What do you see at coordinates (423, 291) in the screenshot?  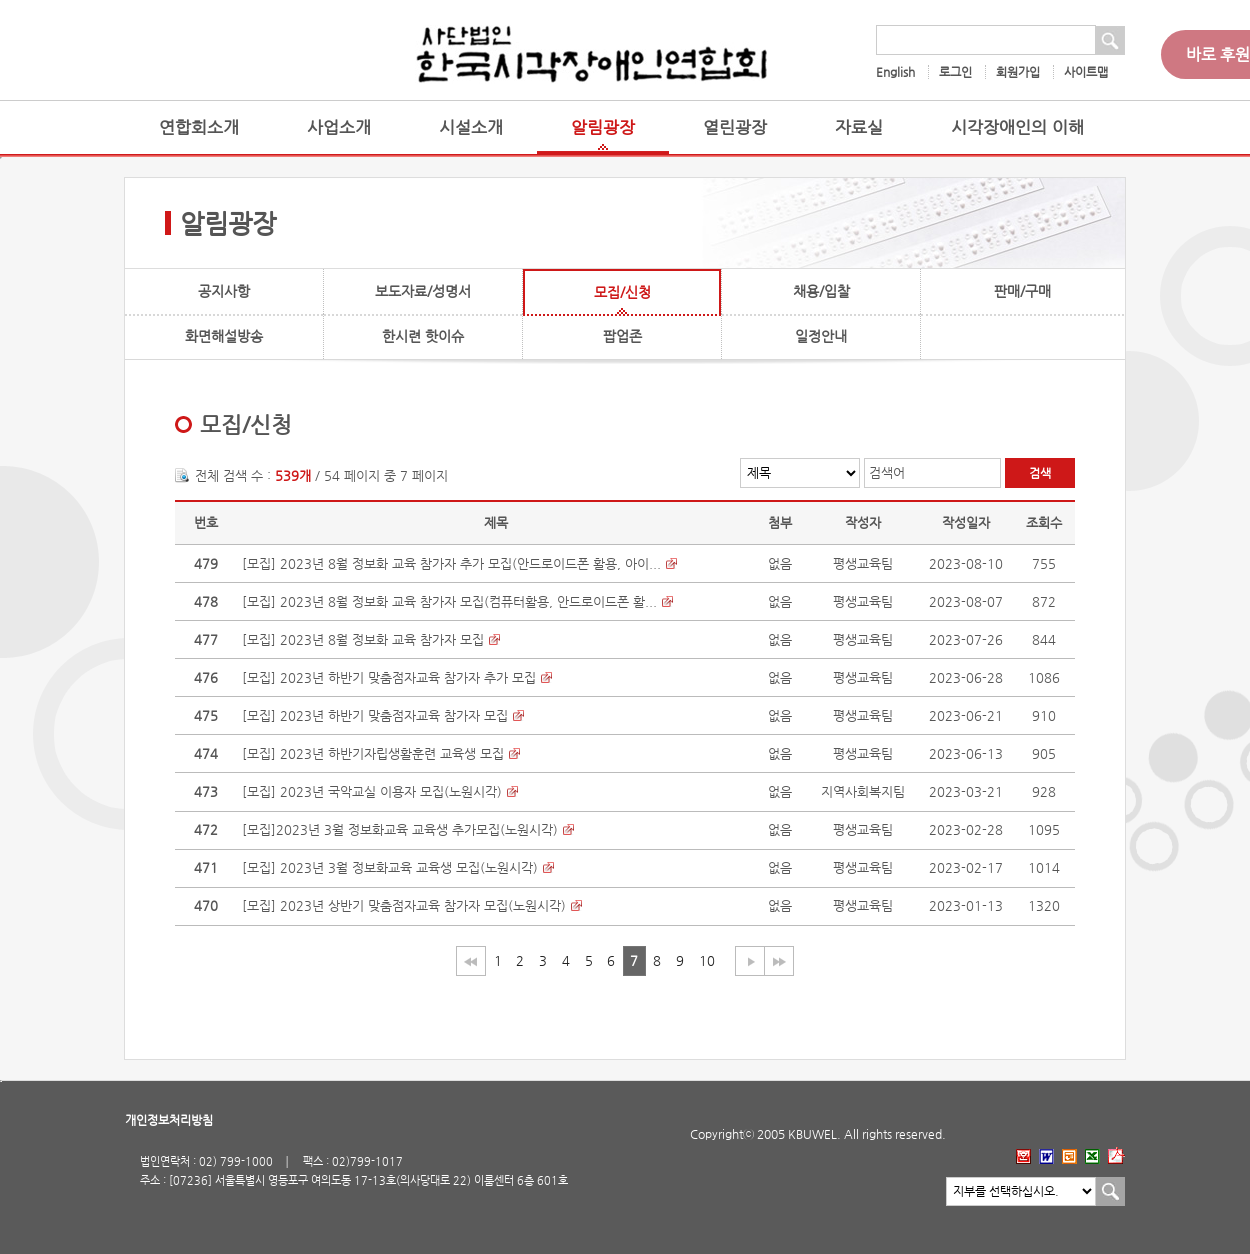 I see `보도자료/성명서` at bounding box center [423, 291].